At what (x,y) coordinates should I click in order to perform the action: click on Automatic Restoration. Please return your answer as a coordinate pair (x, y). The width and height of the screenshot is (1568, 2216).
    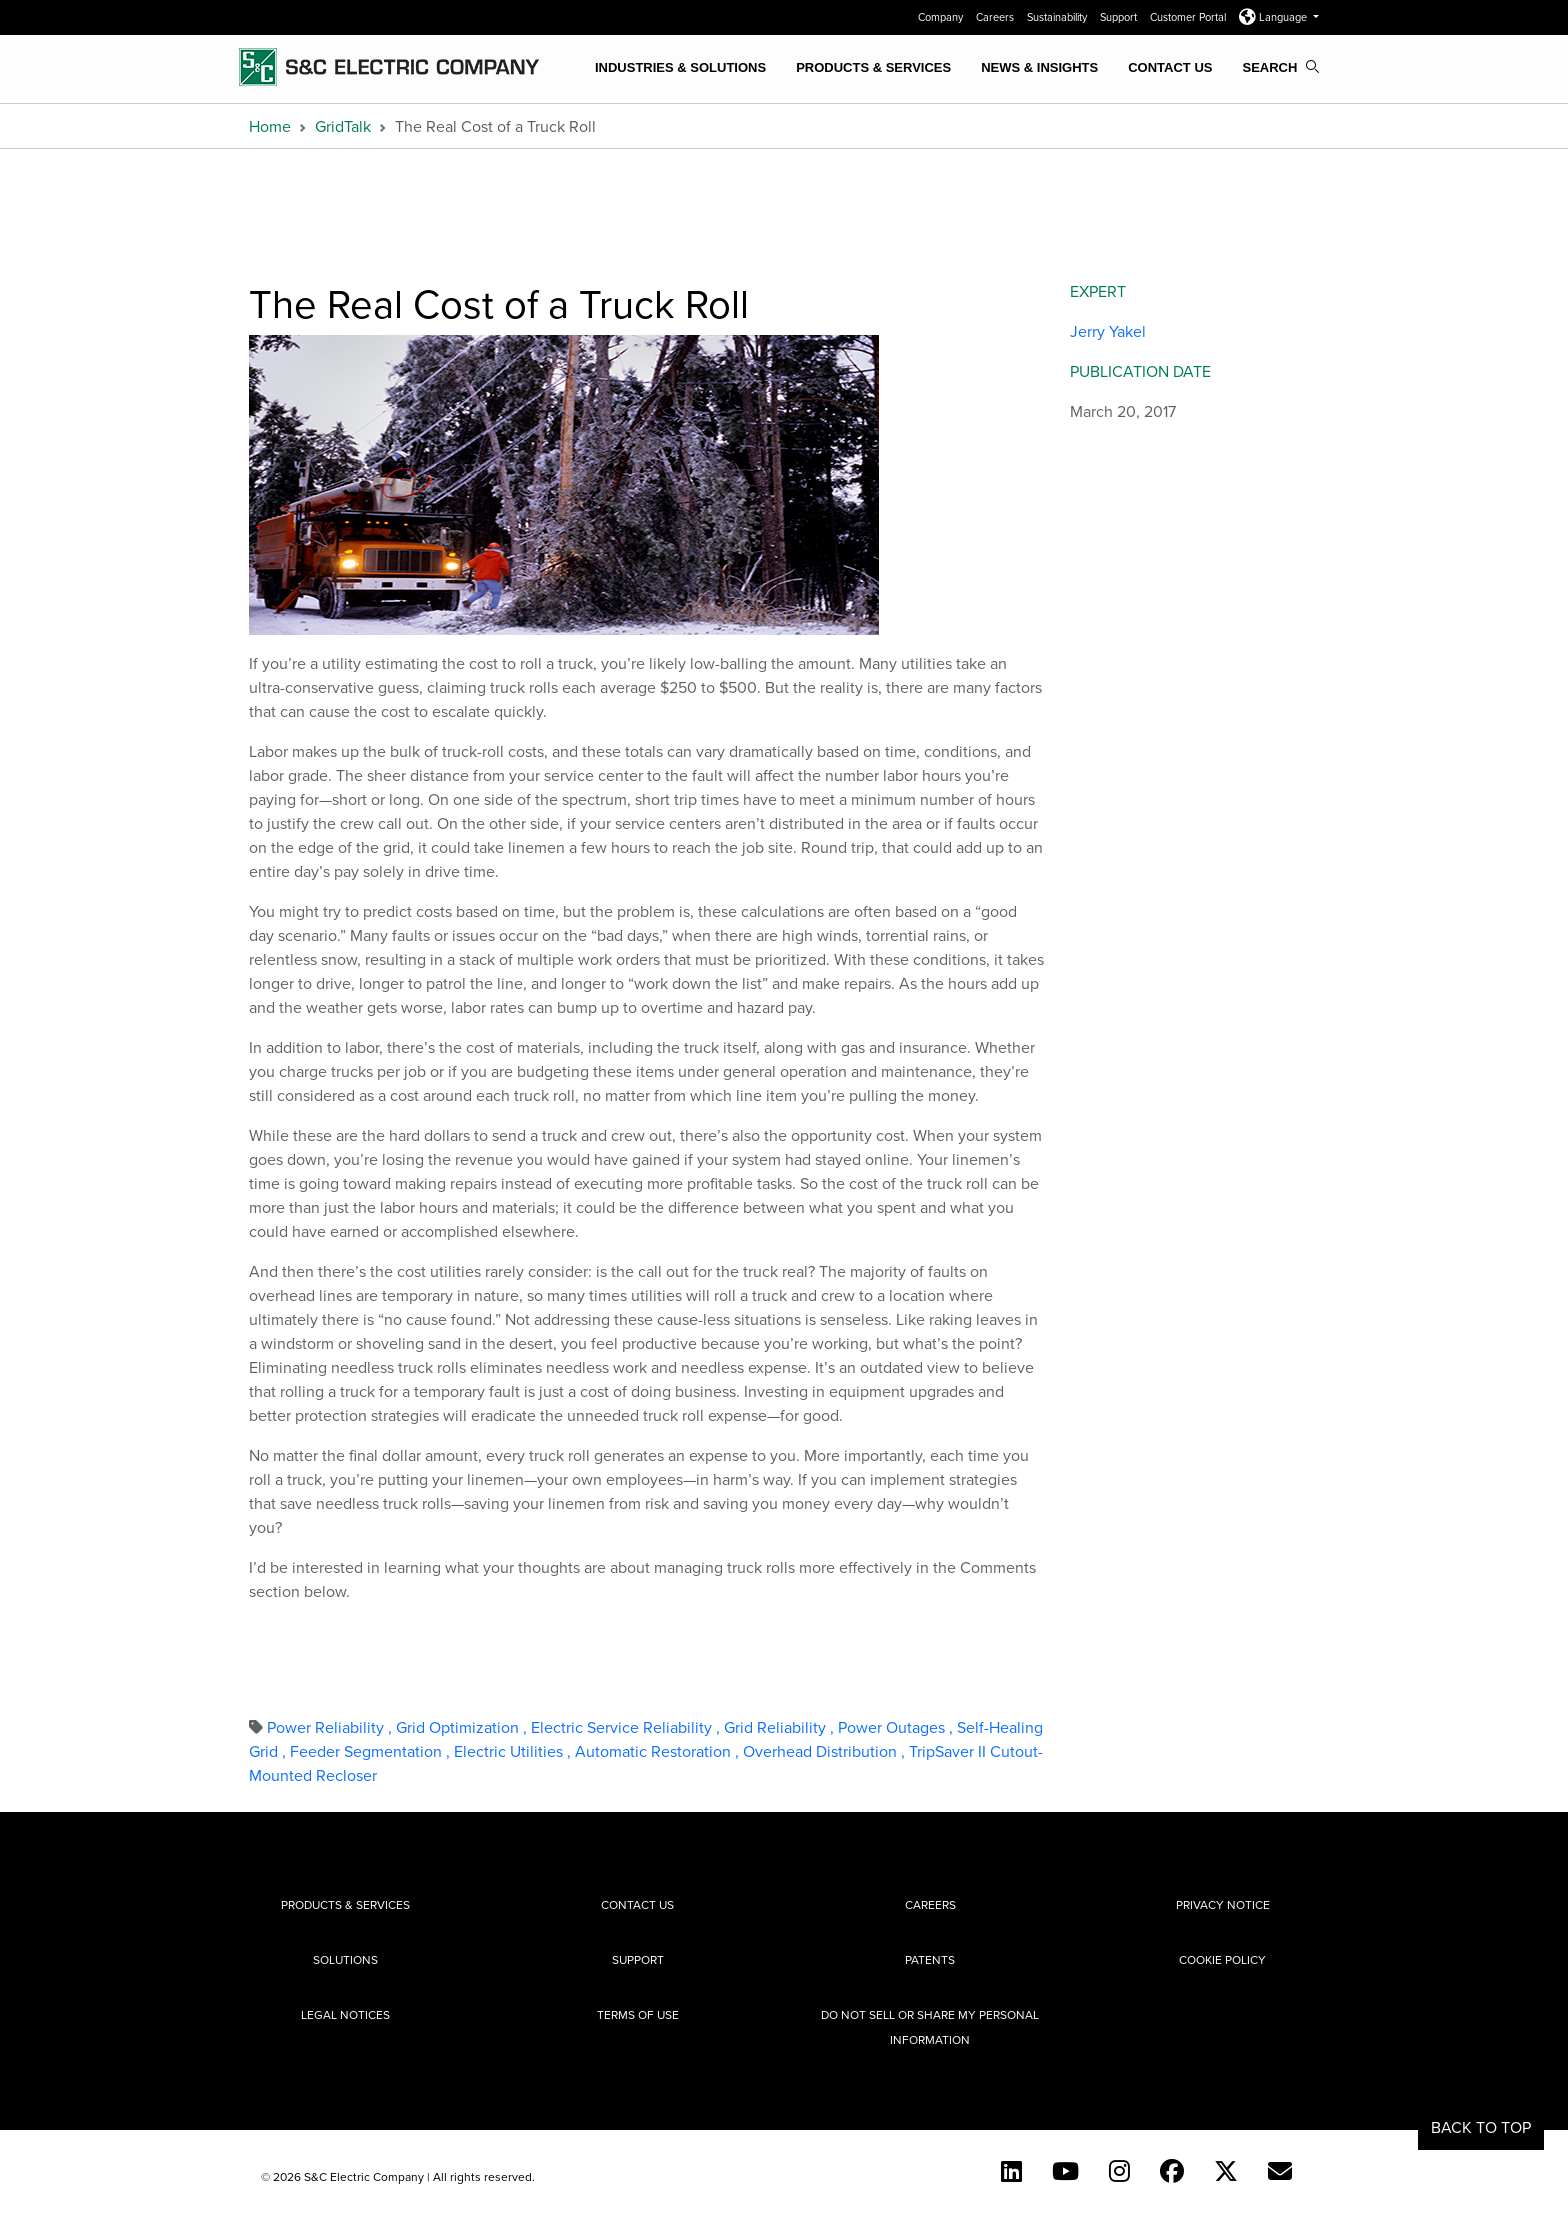
    Looking at the image, I should click on (659, 1751).